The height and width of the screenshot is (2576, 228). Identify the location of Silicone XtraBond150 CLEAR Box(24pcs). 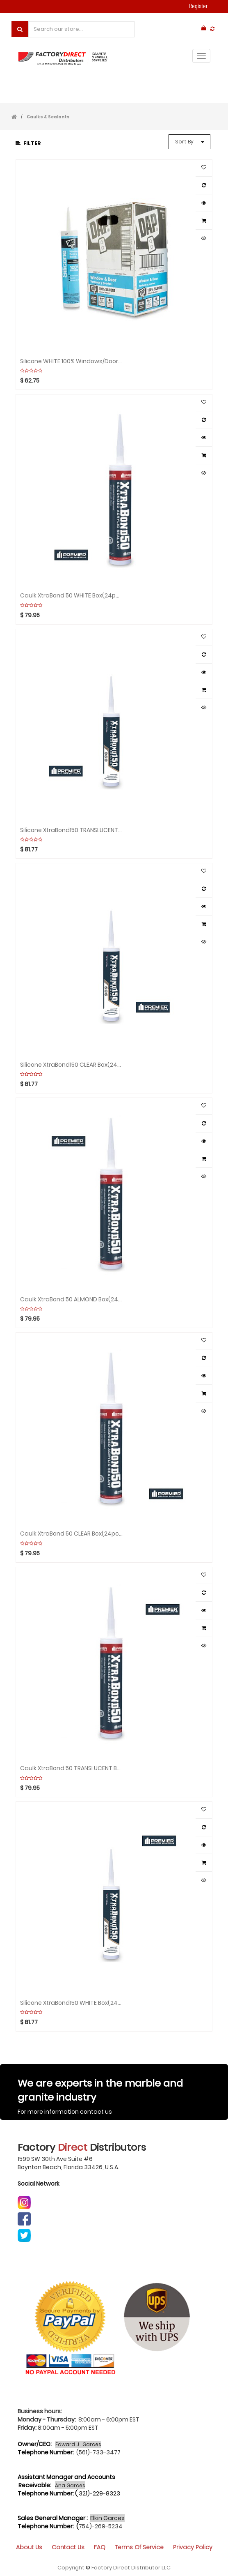
(71, 1065).